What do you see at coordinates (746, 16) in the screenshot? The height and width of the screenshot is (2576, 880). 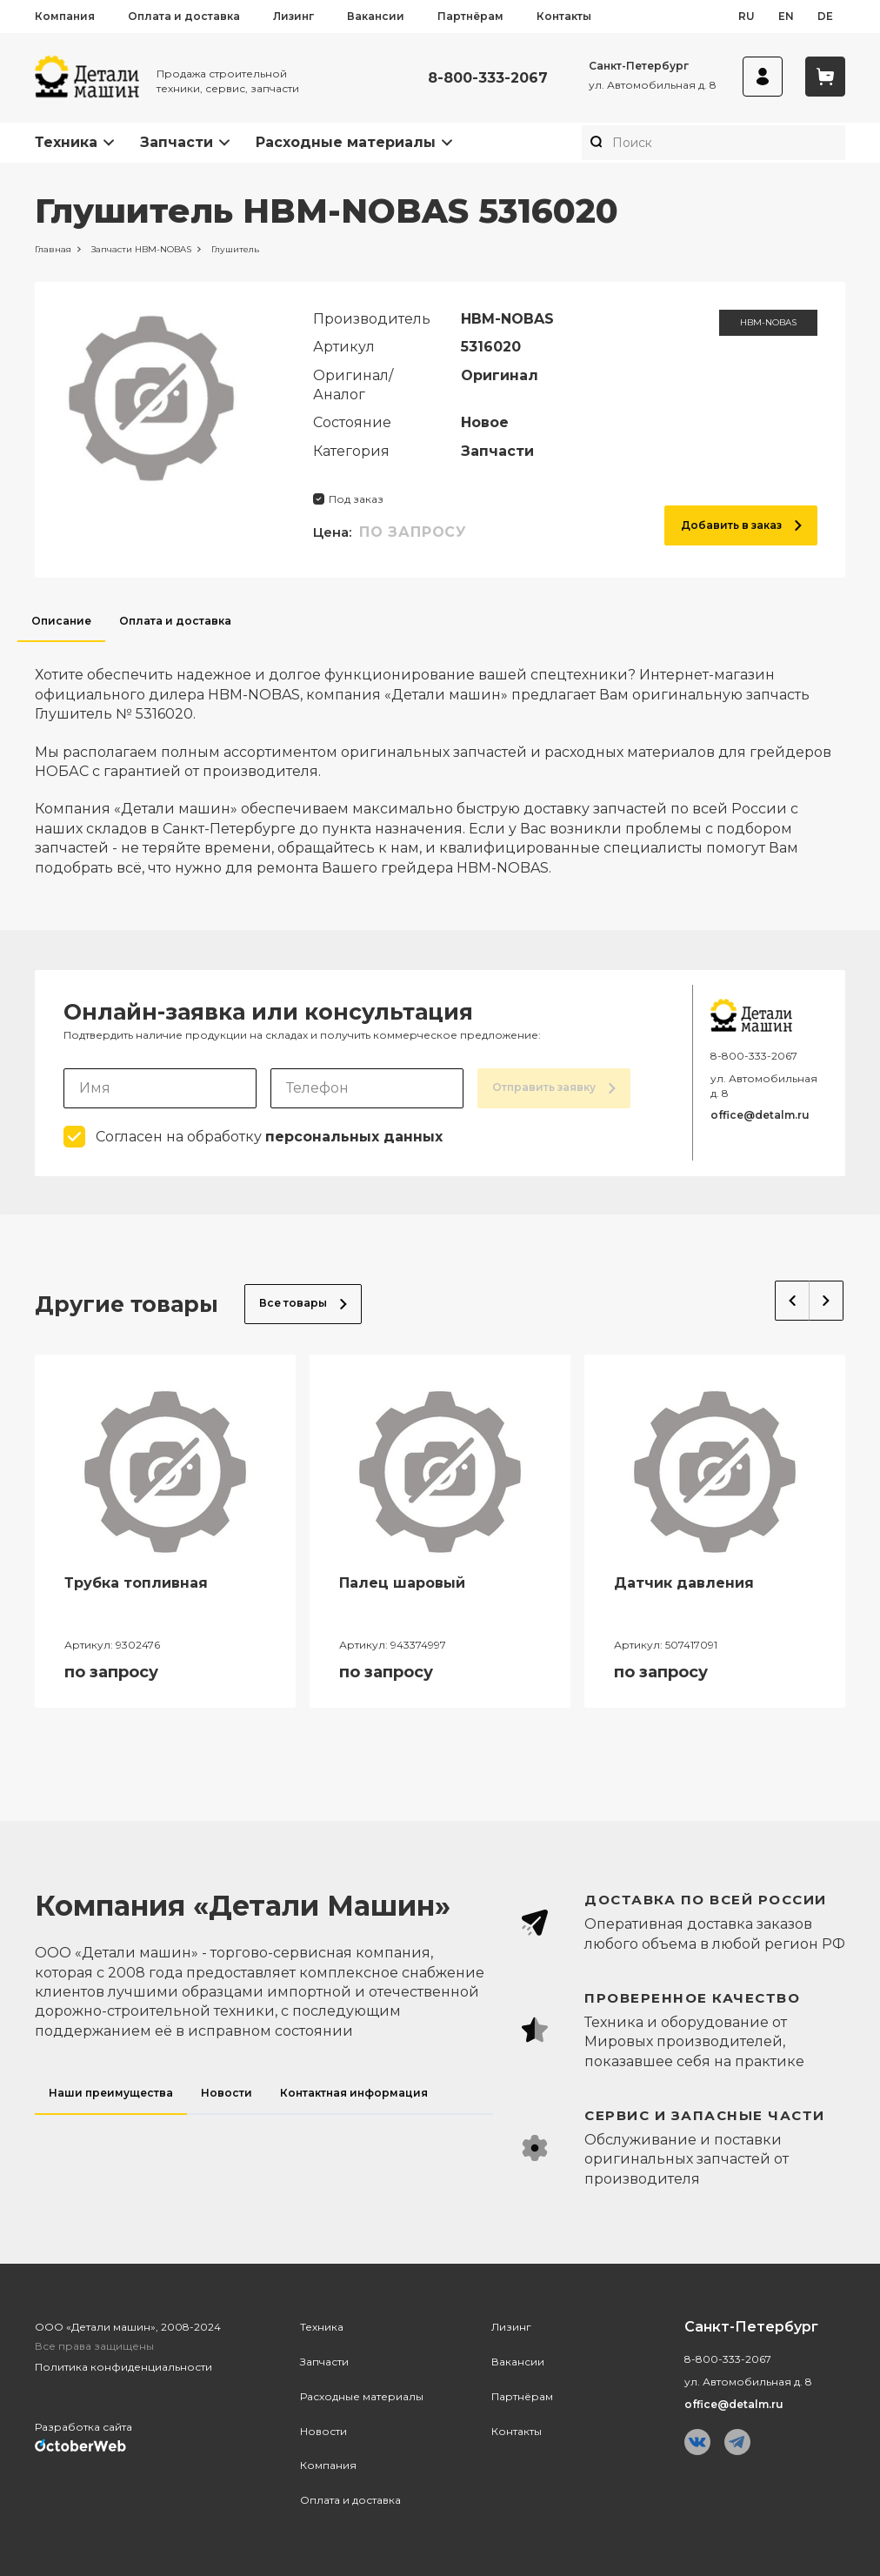 I see `ru` at bounding box center [746, 16].